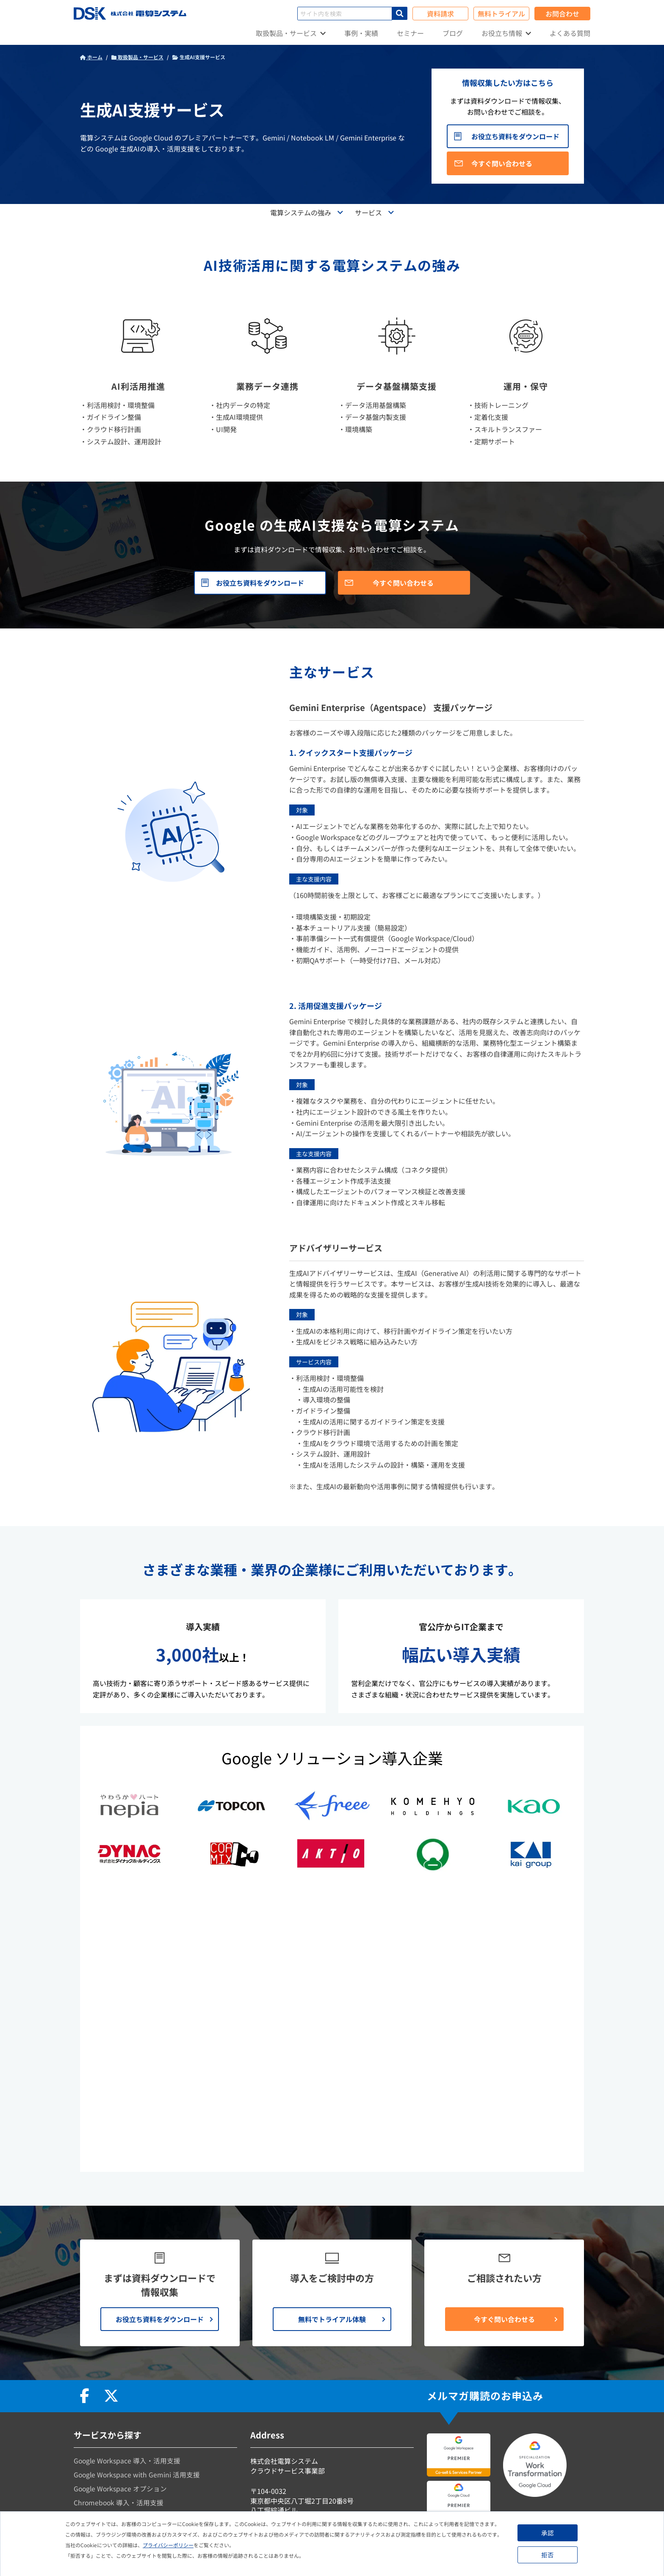  I want to click on 今すぐ問い合わせる, so click(501, 163).